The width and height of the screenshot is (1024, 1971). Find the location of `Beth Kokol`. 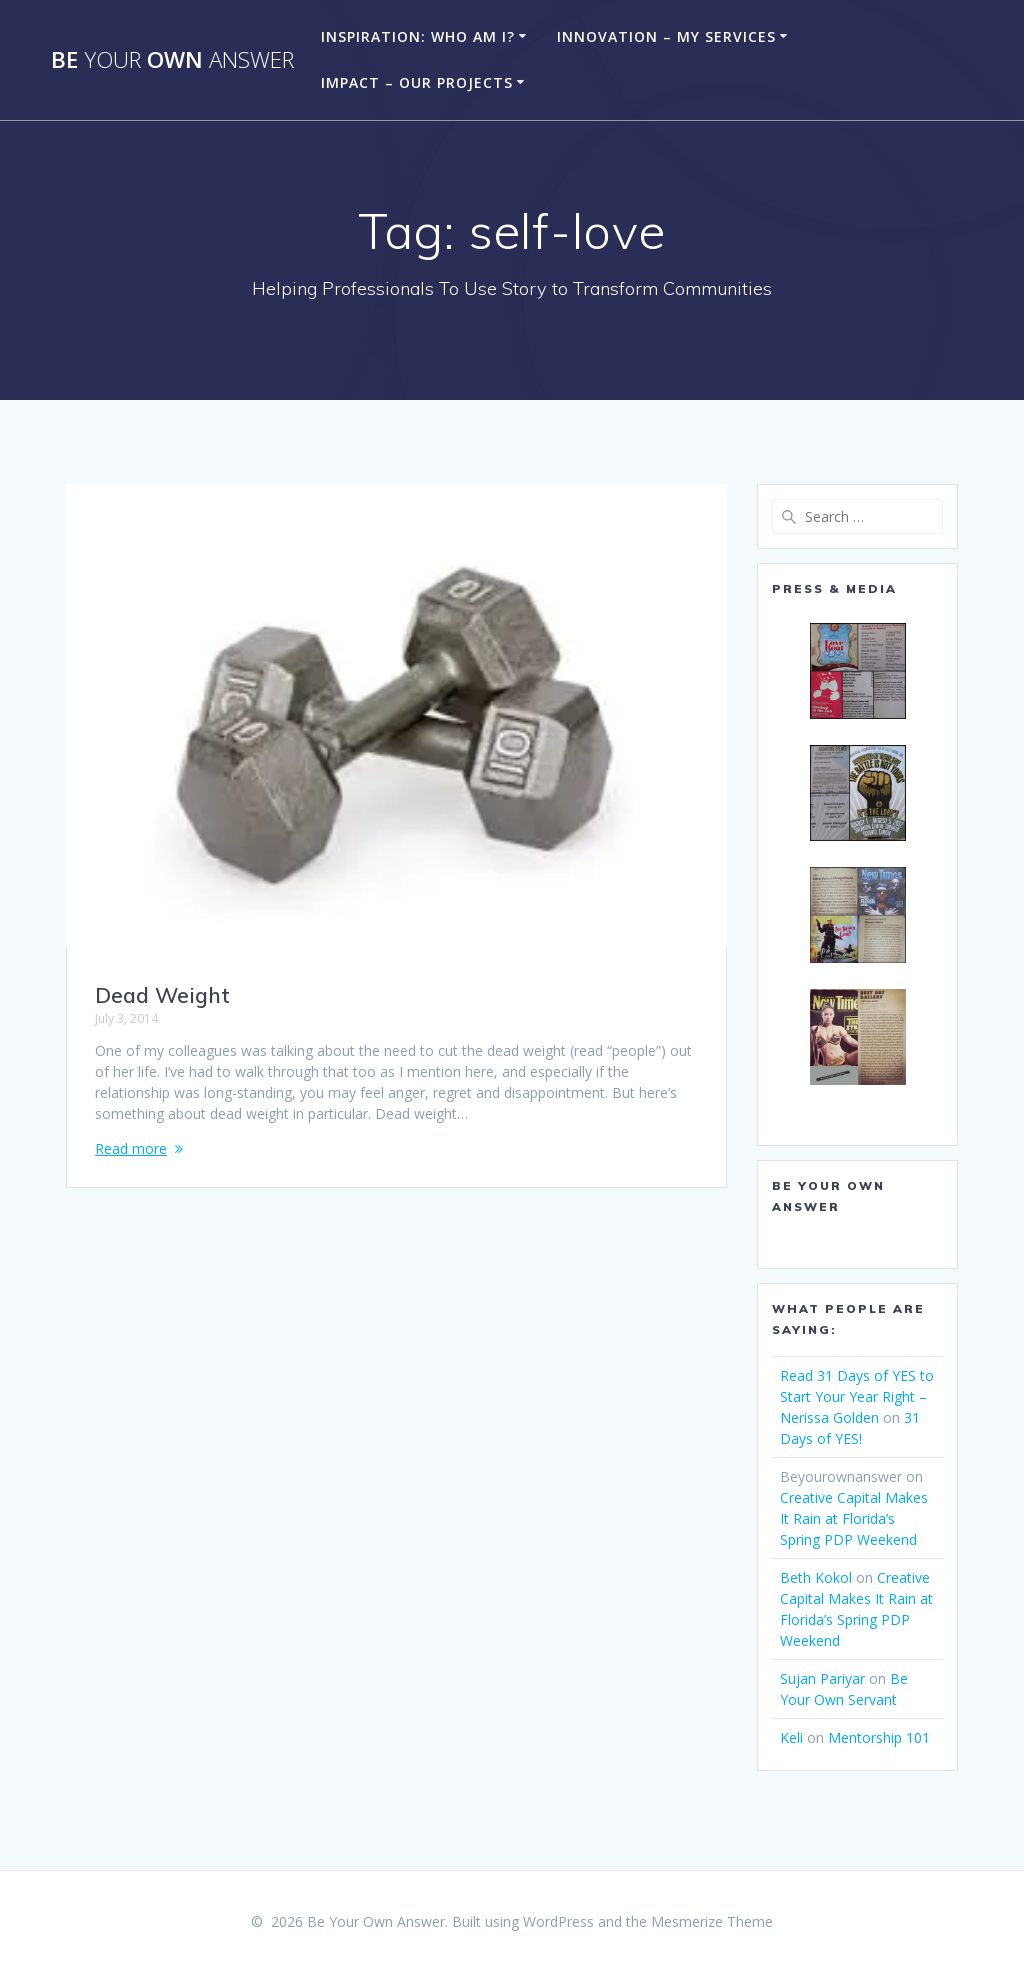

Beth Kokol is located at coordinates (816, 1577).